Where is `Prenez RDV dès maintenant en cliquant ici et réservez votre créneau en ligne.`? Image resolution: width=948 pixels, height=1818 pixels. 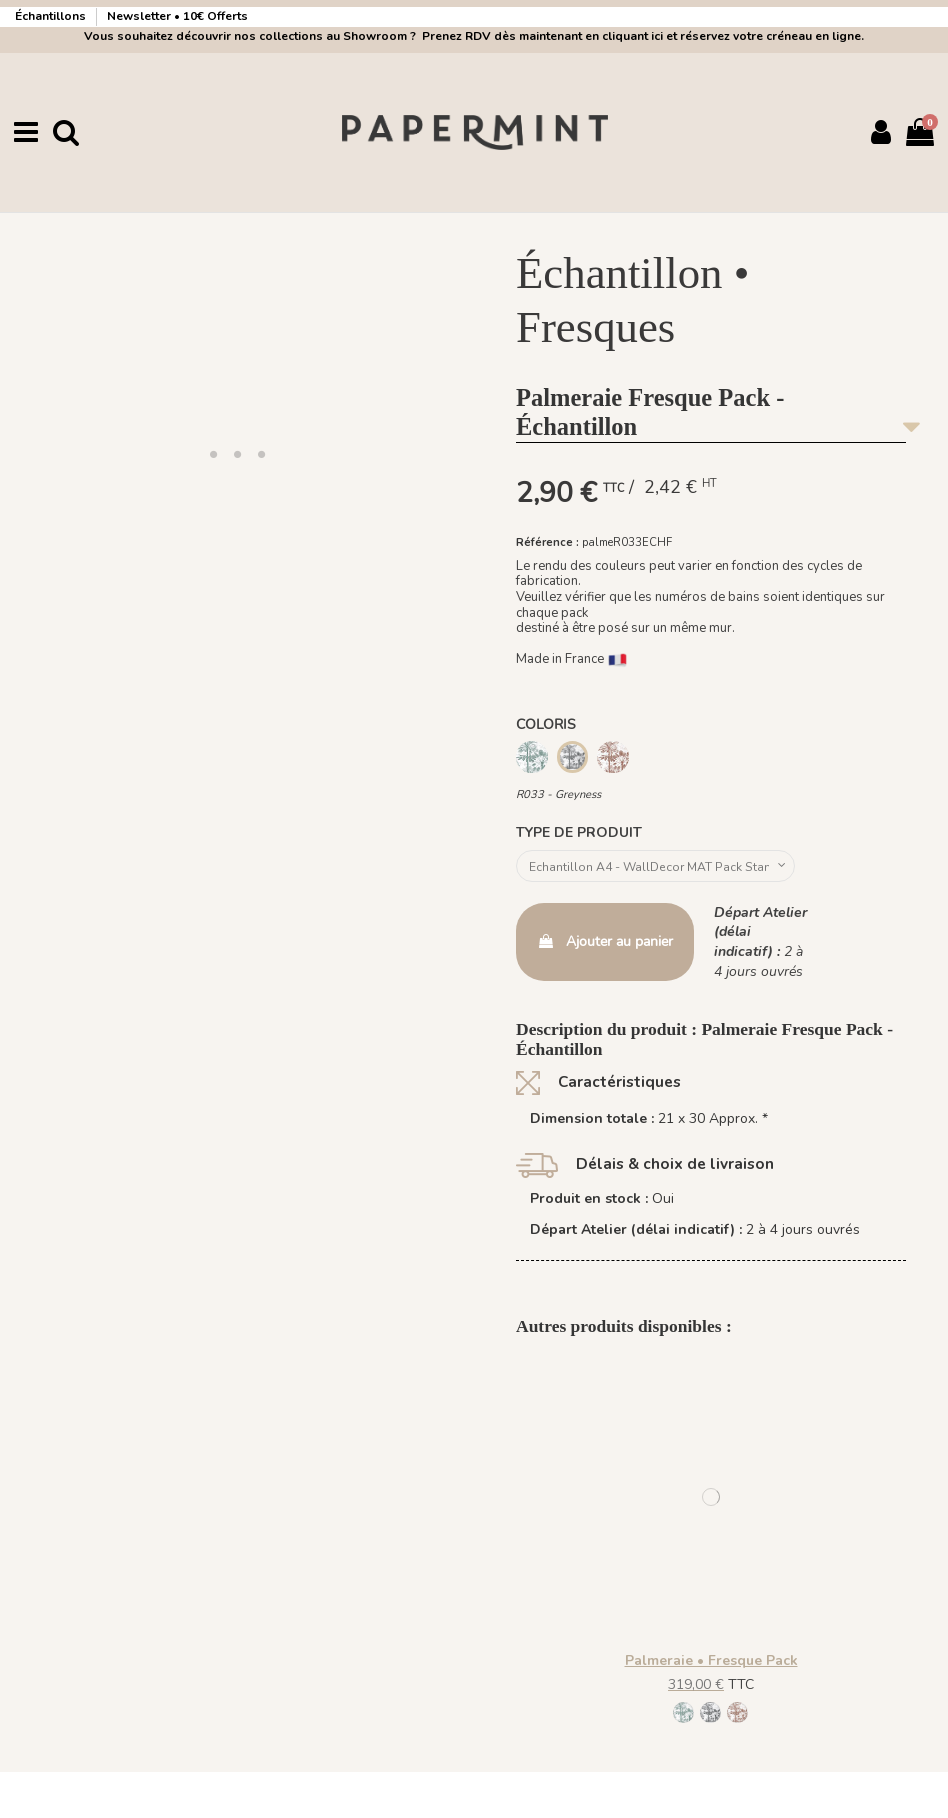
Prenez RDV dès maintenant en cliquant ici et réservez votre créneau en ligne. is located at coordinates (640, 36).